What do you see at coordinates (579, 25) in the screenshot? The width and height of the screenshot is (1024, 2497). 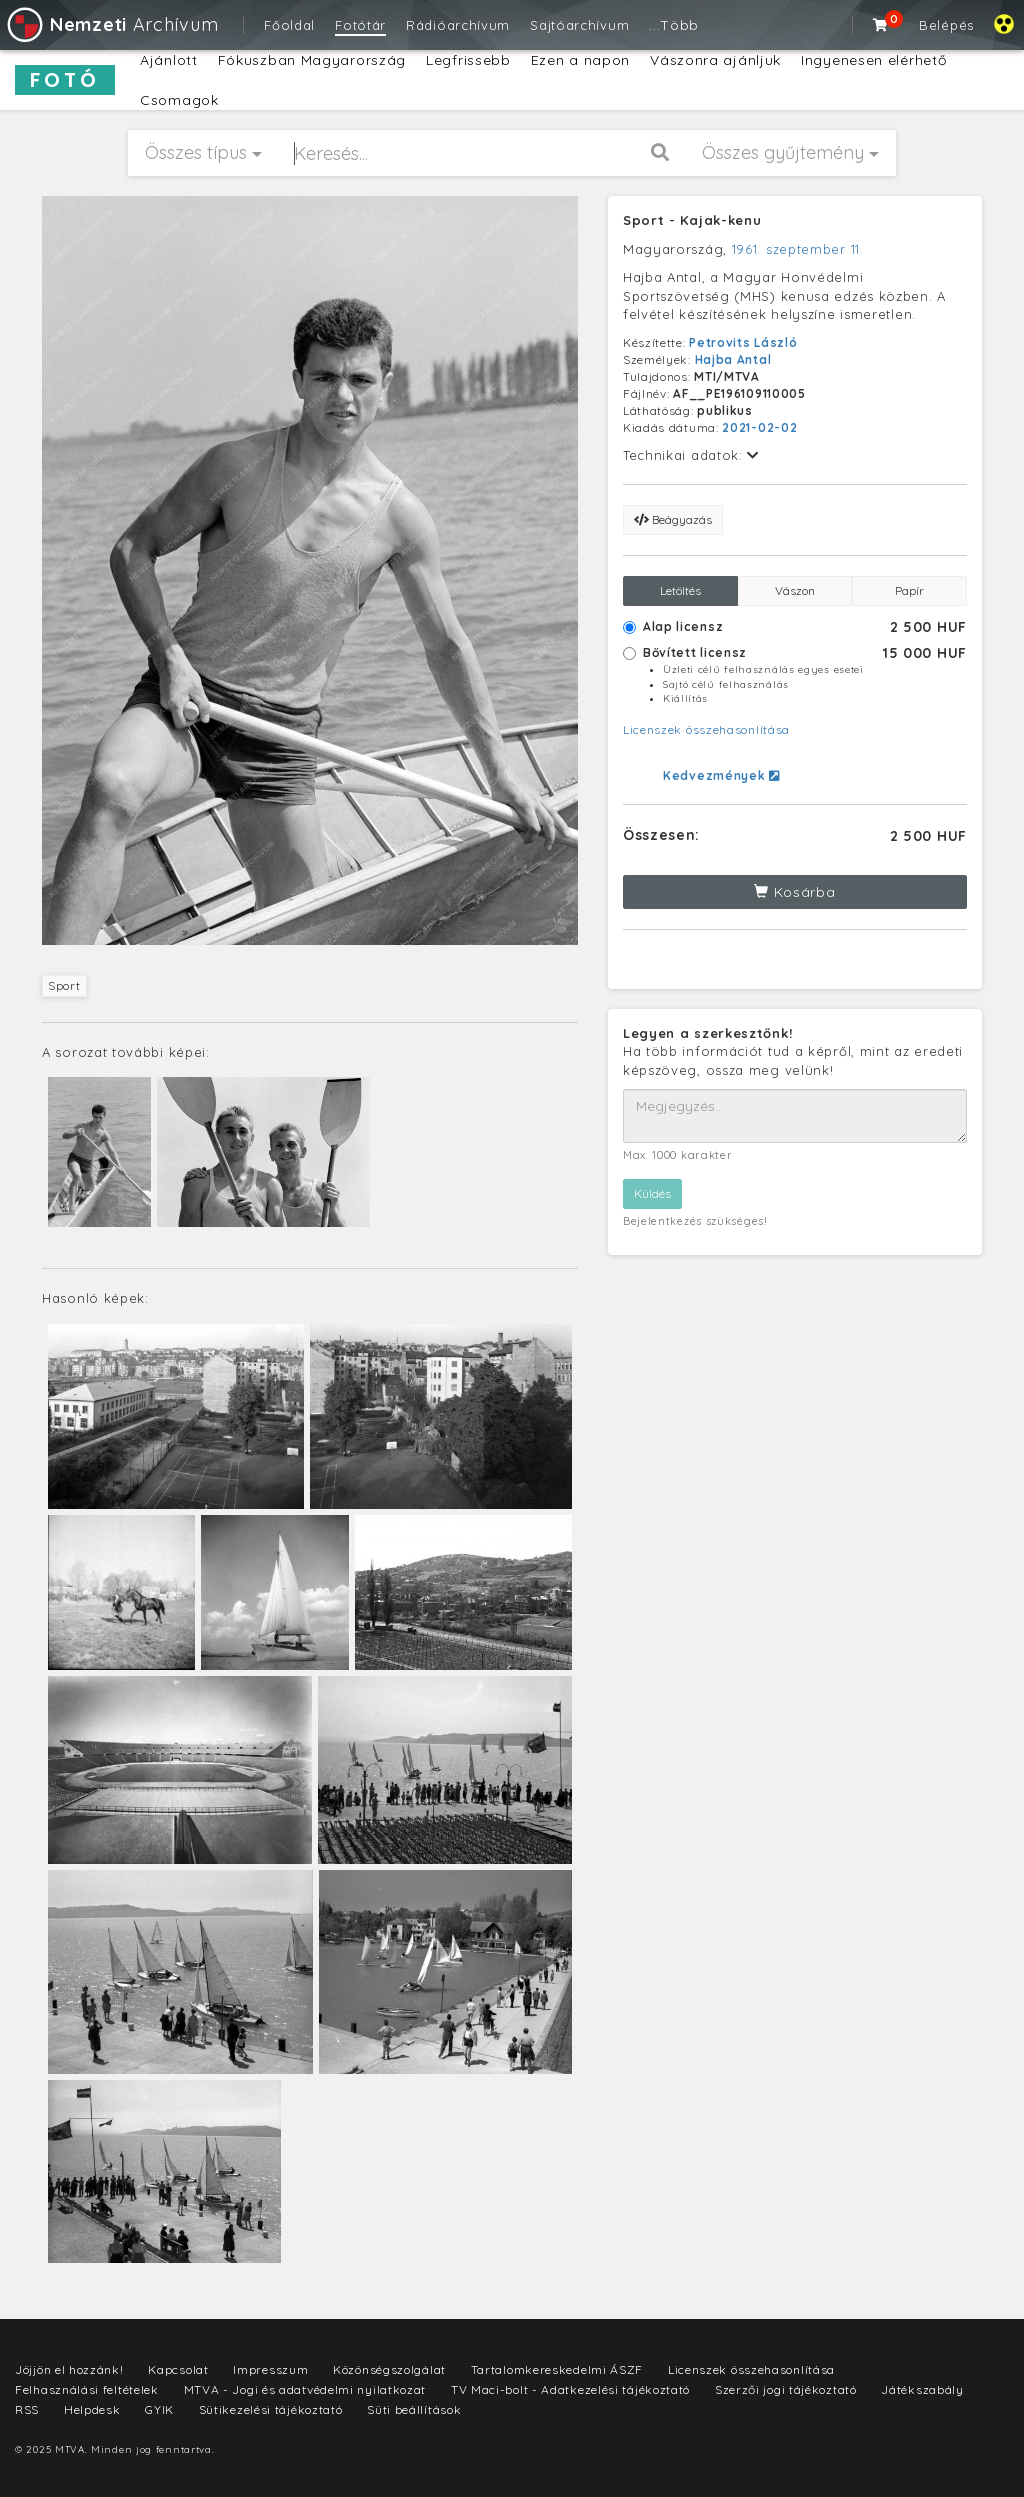 I see `Sajtóarchívum` at bounding box center [579, 25].